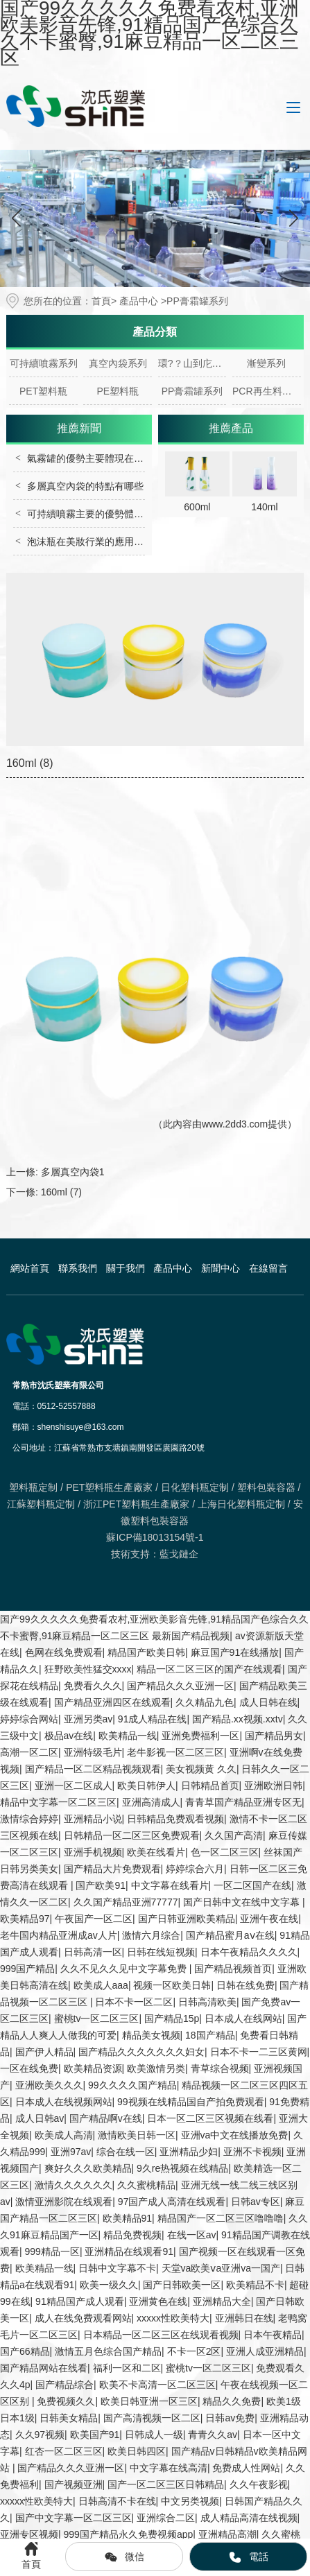  I want to click on 亚洲va中文在线播放免费, so click(235, 2135).